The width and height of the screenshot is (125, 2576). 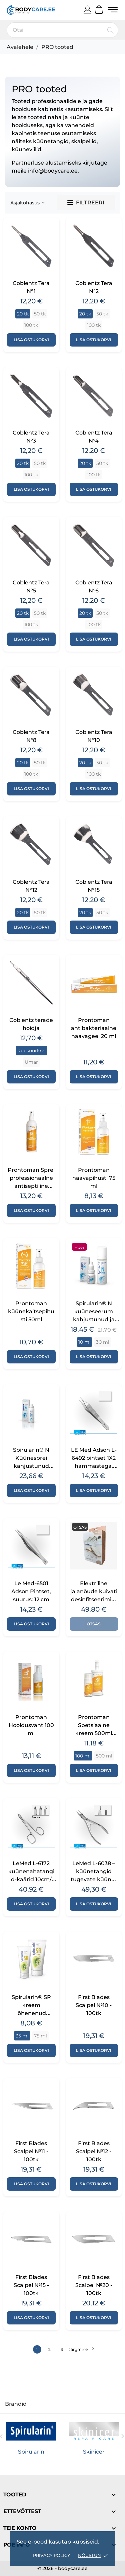 I want to click on Spirularin® SR kreem lõhenenud kandadele – 35 ml / 75 ml, so click(x=31, y=2013).